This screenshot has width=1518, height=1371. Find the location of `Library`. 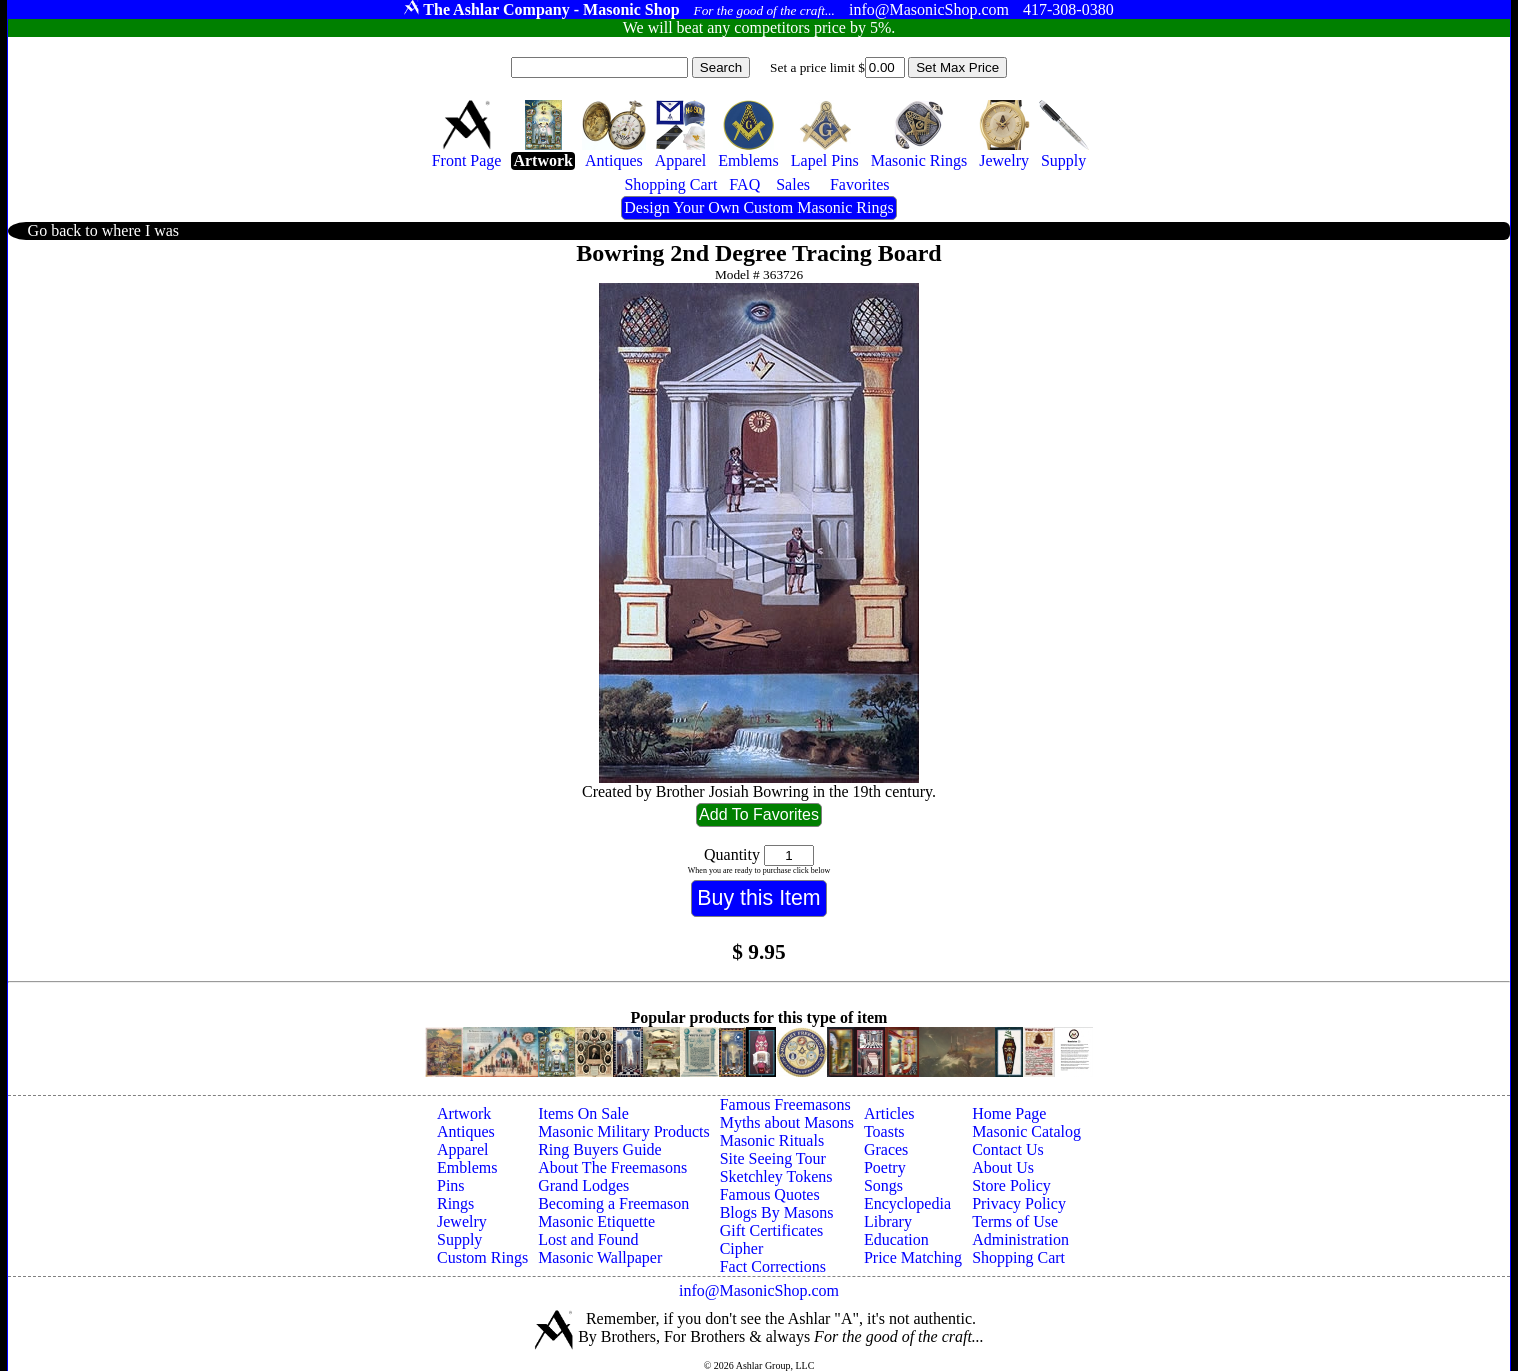

Library is located at coordinates (888, 1221).